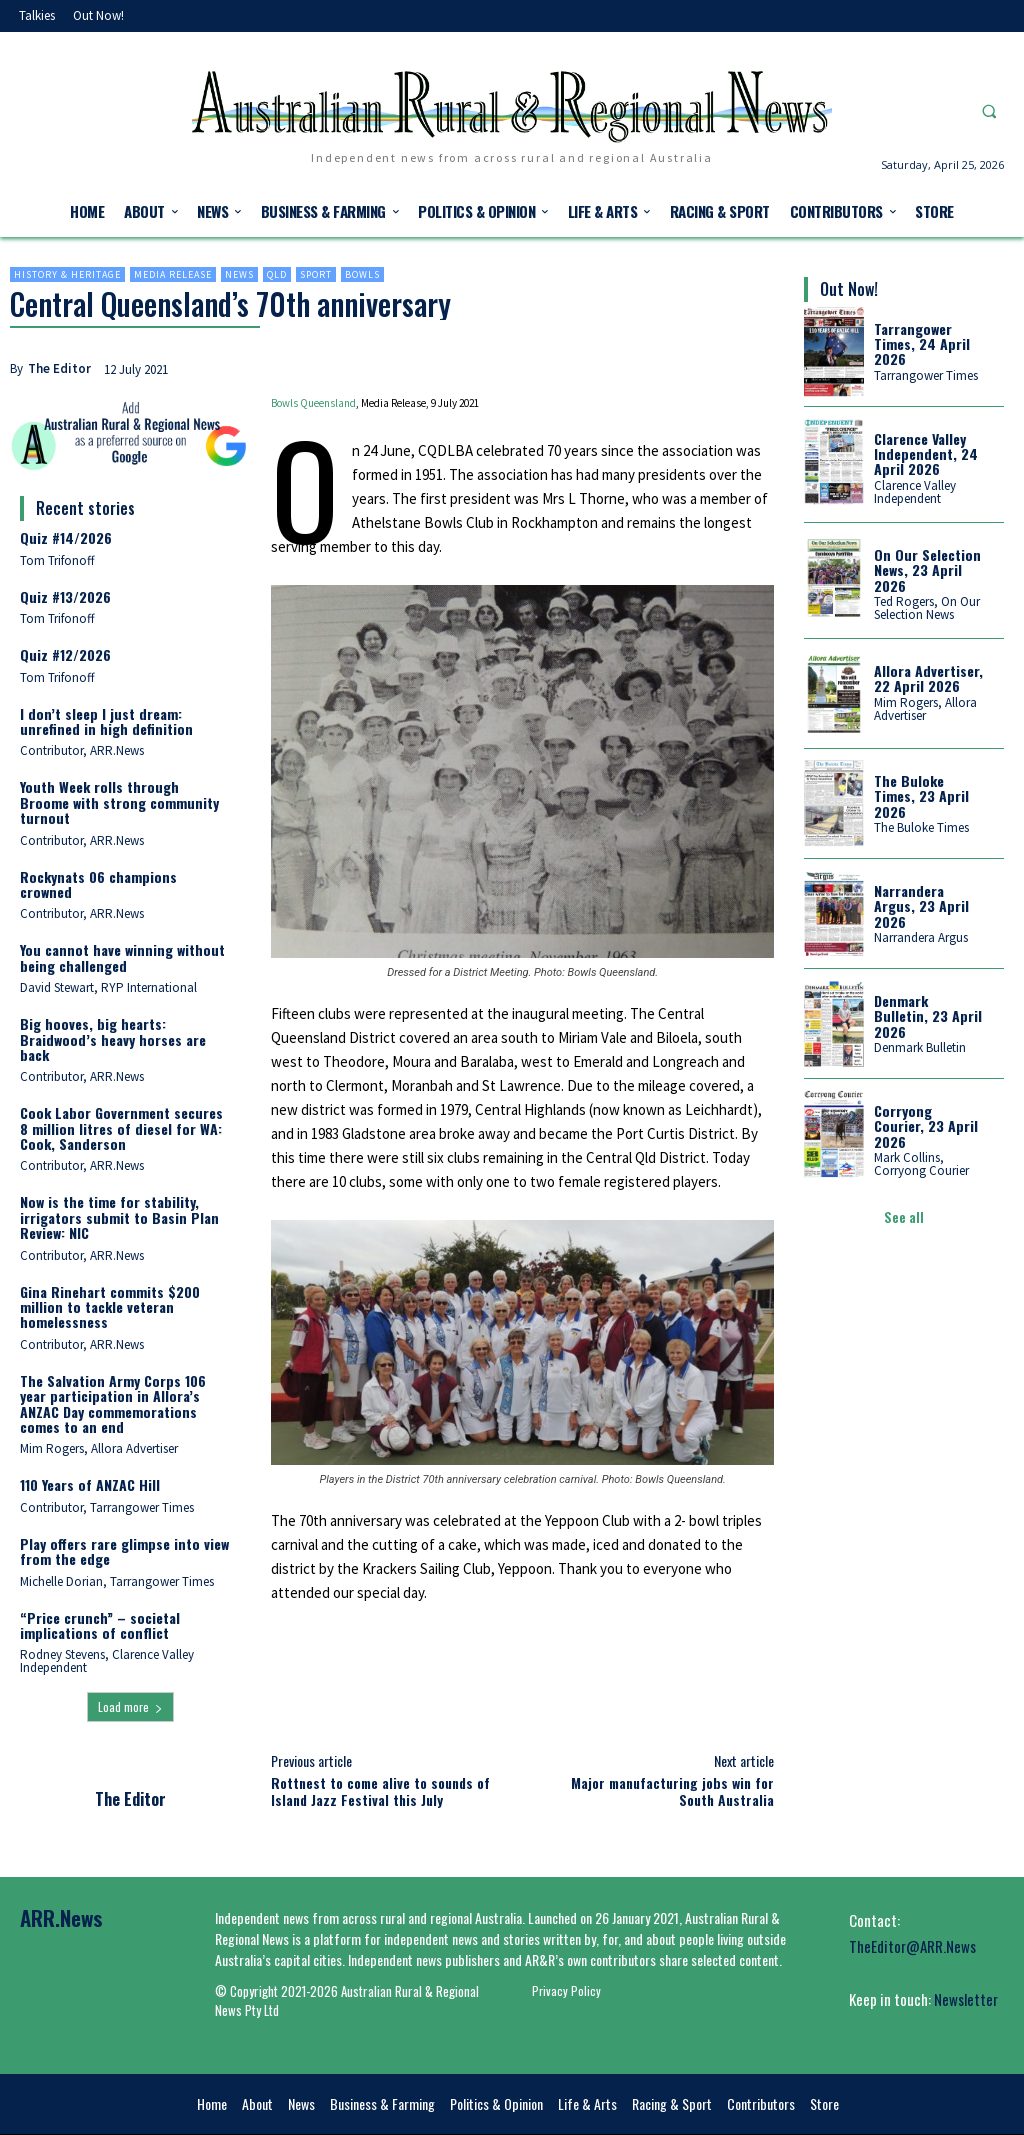 The width and height of the screenshot is (1024, 2135). Describe the element at coordinates (119, 802) in the screenshot. I see `Youth Week rolls through Broome with strong community turnout` at that location.